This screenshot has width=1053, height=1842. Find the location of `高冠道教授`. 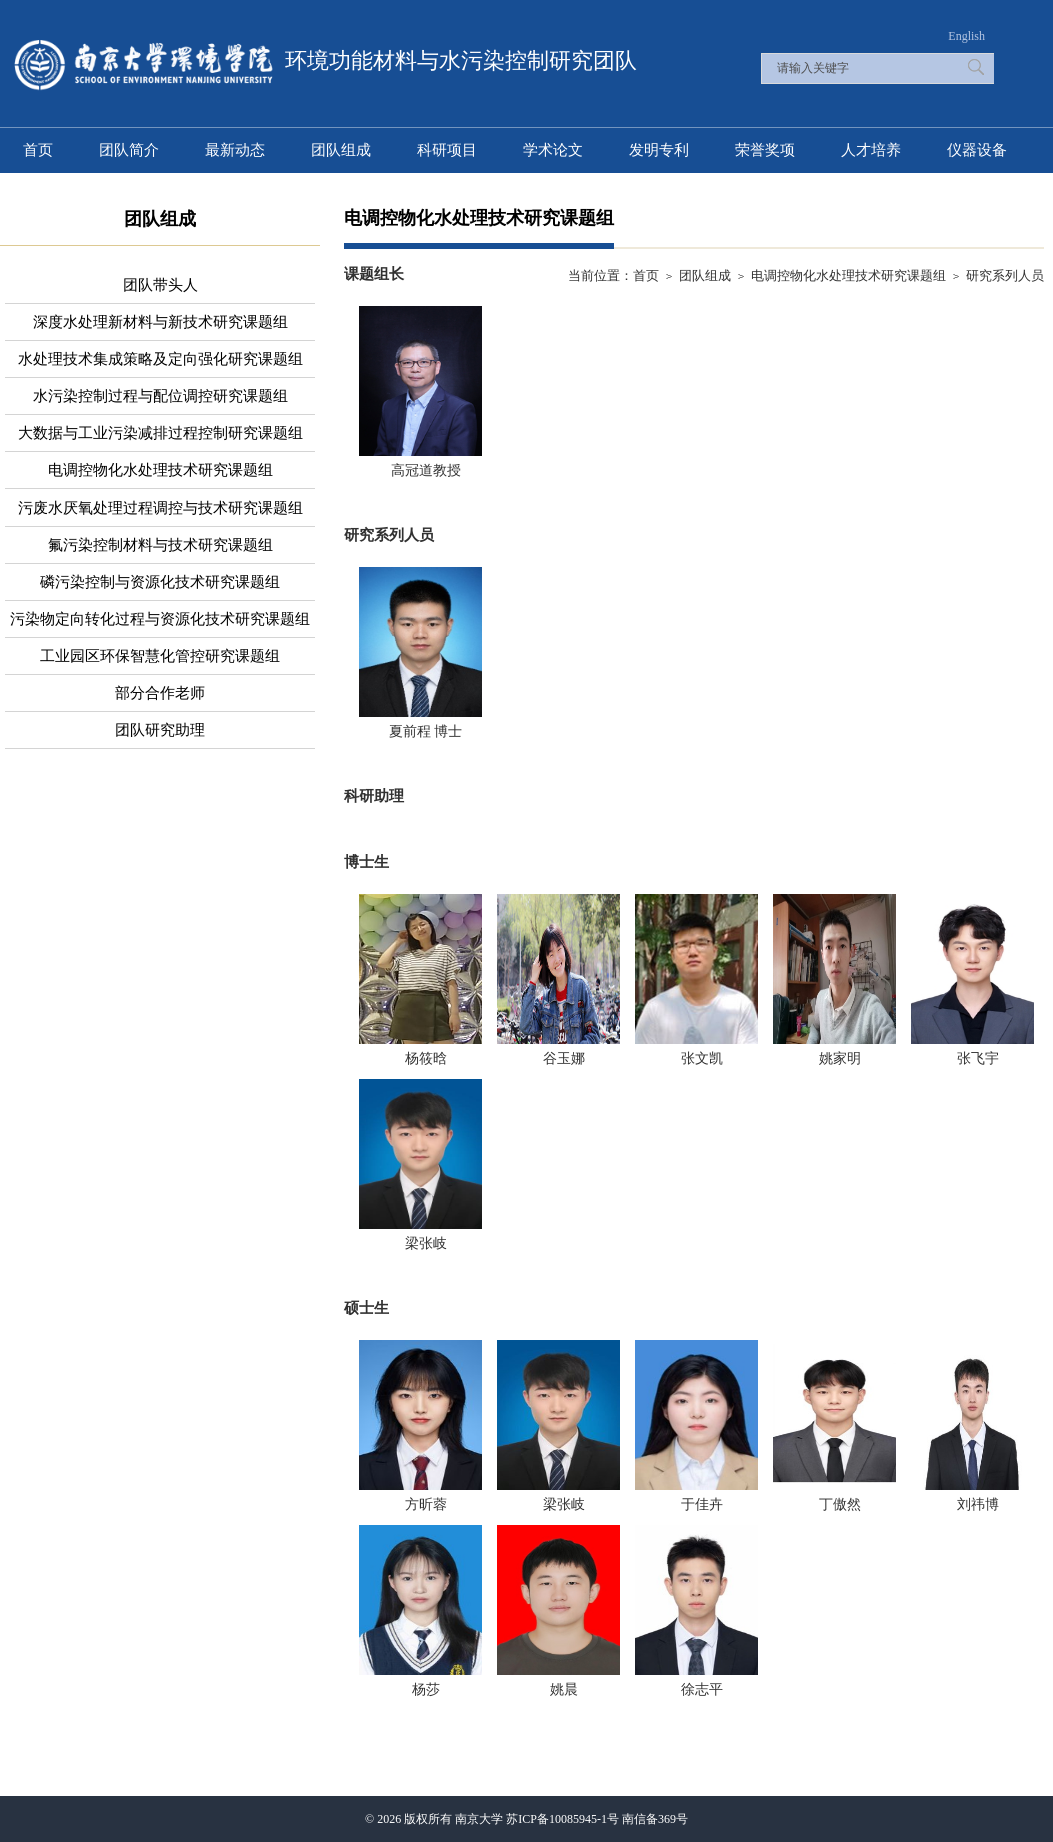

高冠道教授 is located at coordinates (426, 470).